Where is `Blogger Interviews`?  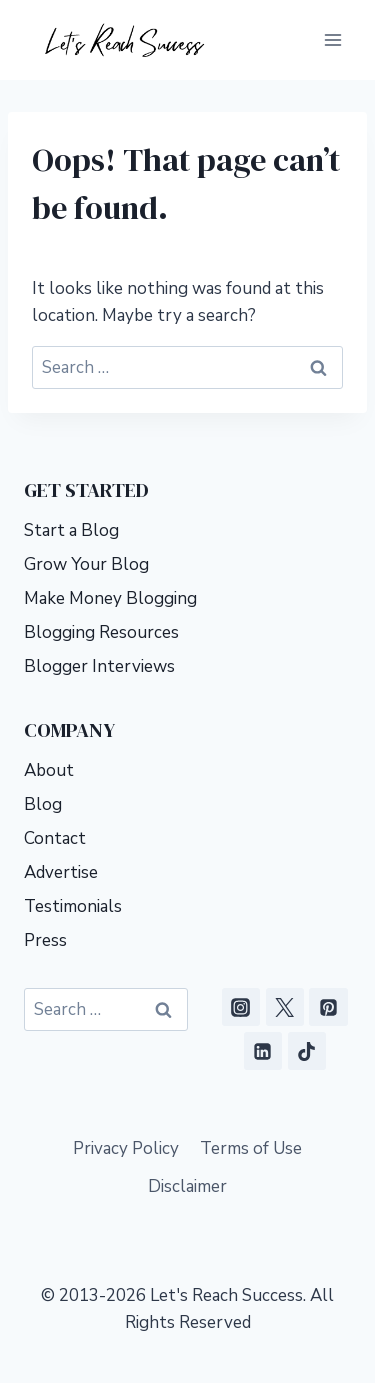 Blogger Interviews is located at coordinates (99, 666).